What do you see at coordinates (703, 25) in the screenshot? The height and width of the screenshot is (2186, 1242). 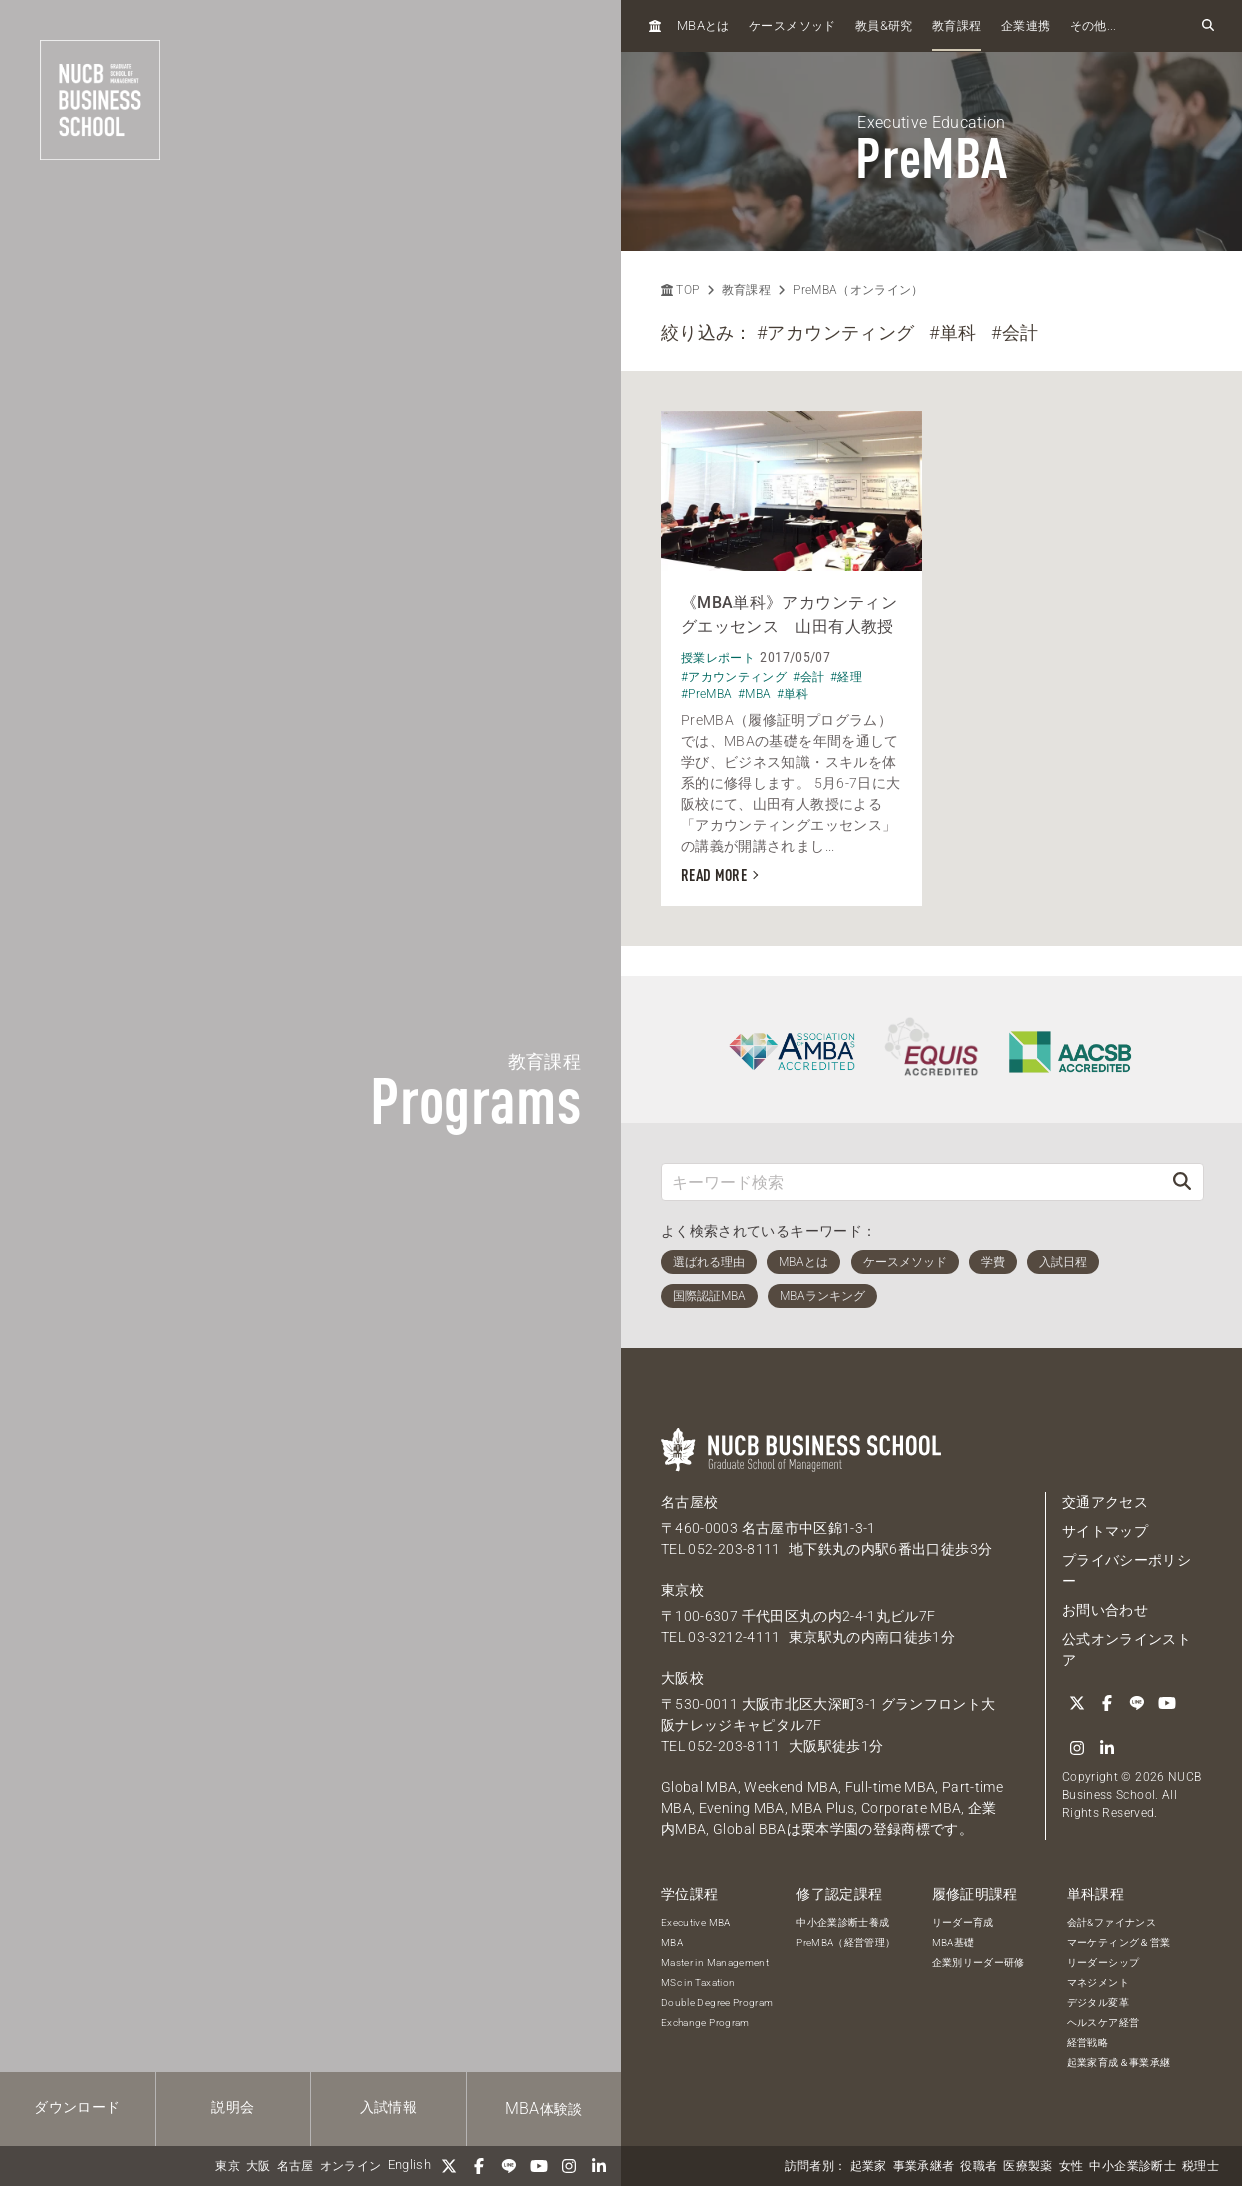 I see `とは` at bounding box center [703, 25].